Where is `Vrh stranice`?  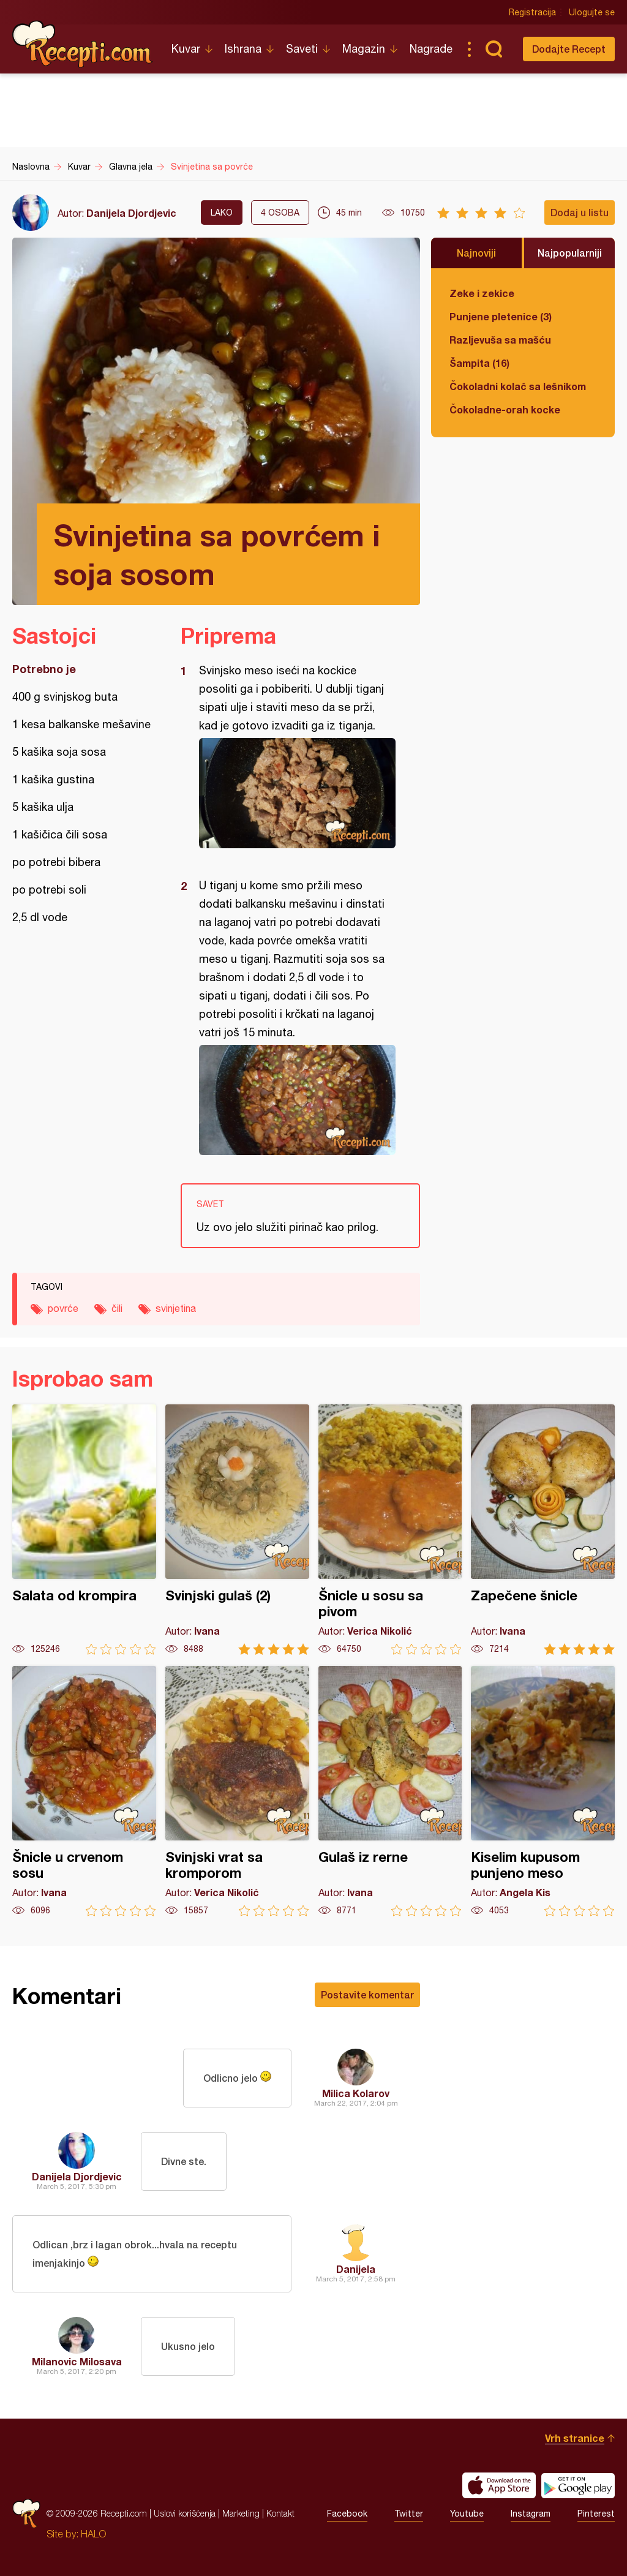 Vrh stranice is located at coordinates (574, 2438).